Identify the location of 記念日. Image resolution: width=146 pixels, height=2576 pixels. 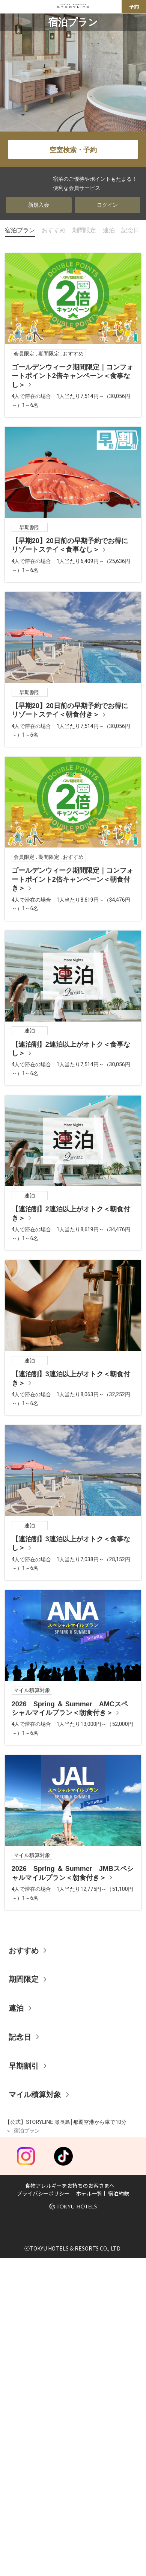
(130, 230).